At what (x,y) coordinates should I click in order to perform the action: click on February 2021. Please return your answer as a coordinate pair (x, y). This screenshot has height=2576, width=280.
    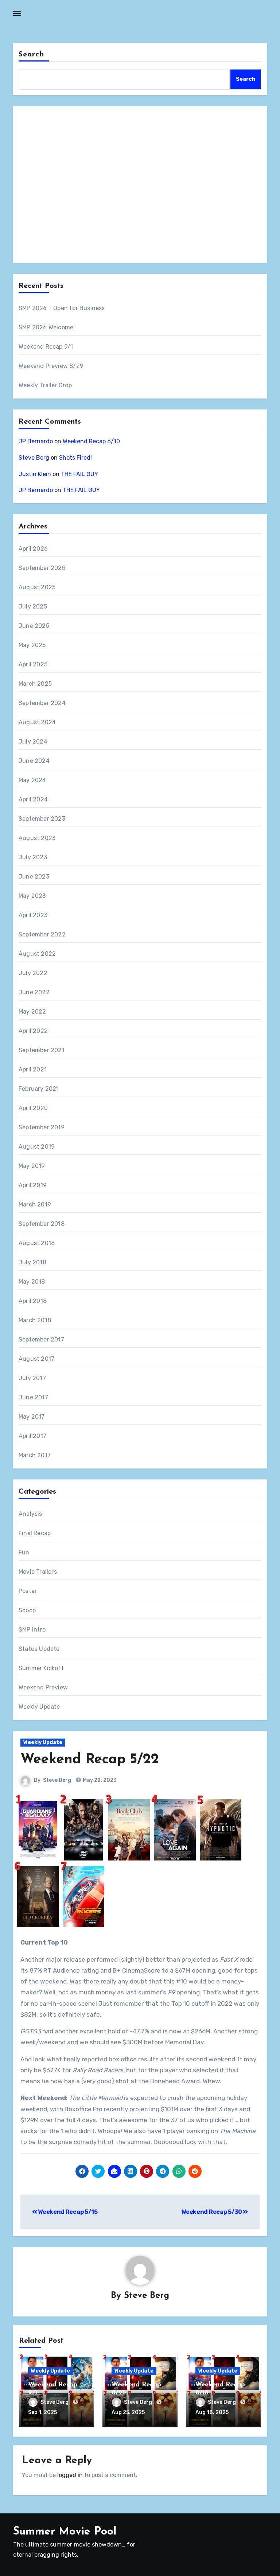
    Looking at the image, I should click on (39, 1088).